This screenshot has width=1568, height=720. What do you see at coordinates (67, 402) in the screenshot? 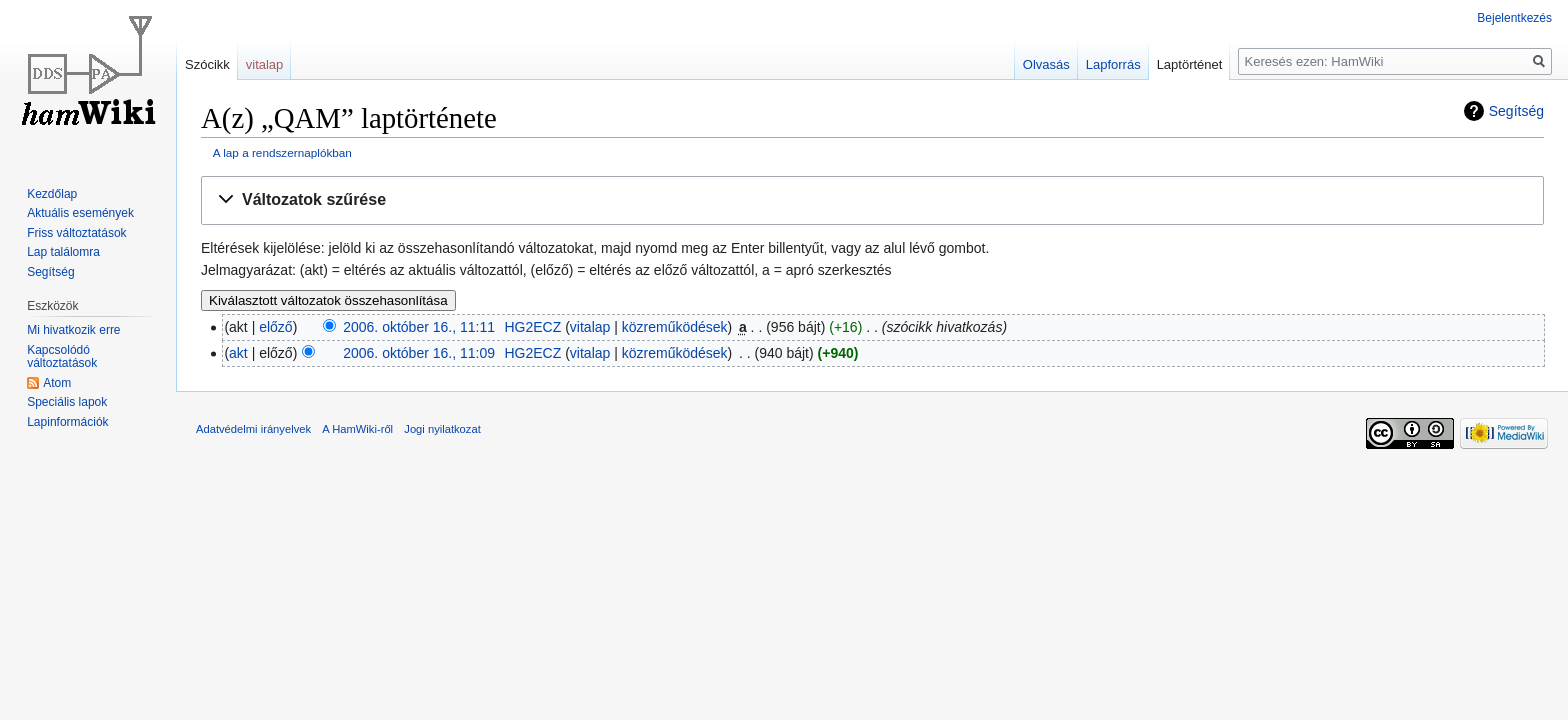
I see `Speciális lapok` at bounding box center [67, 402].